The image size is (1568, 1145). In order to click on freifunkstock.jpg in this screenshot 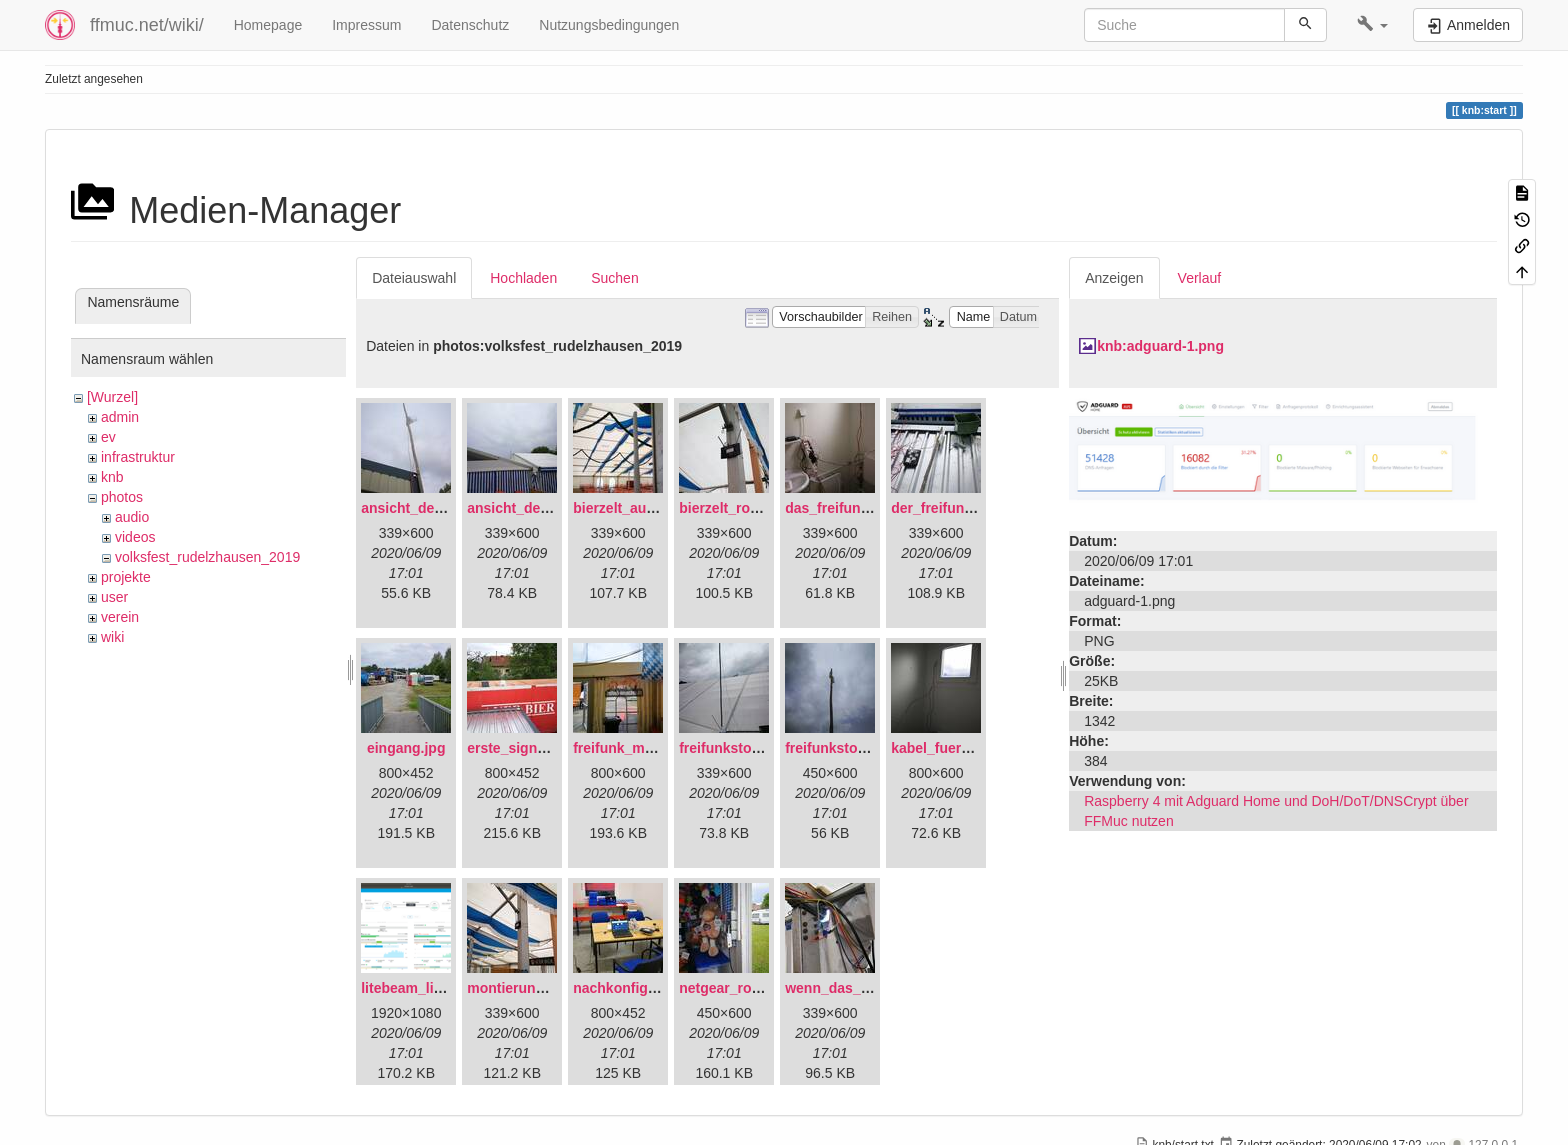, I will do `click(841, 748)`.